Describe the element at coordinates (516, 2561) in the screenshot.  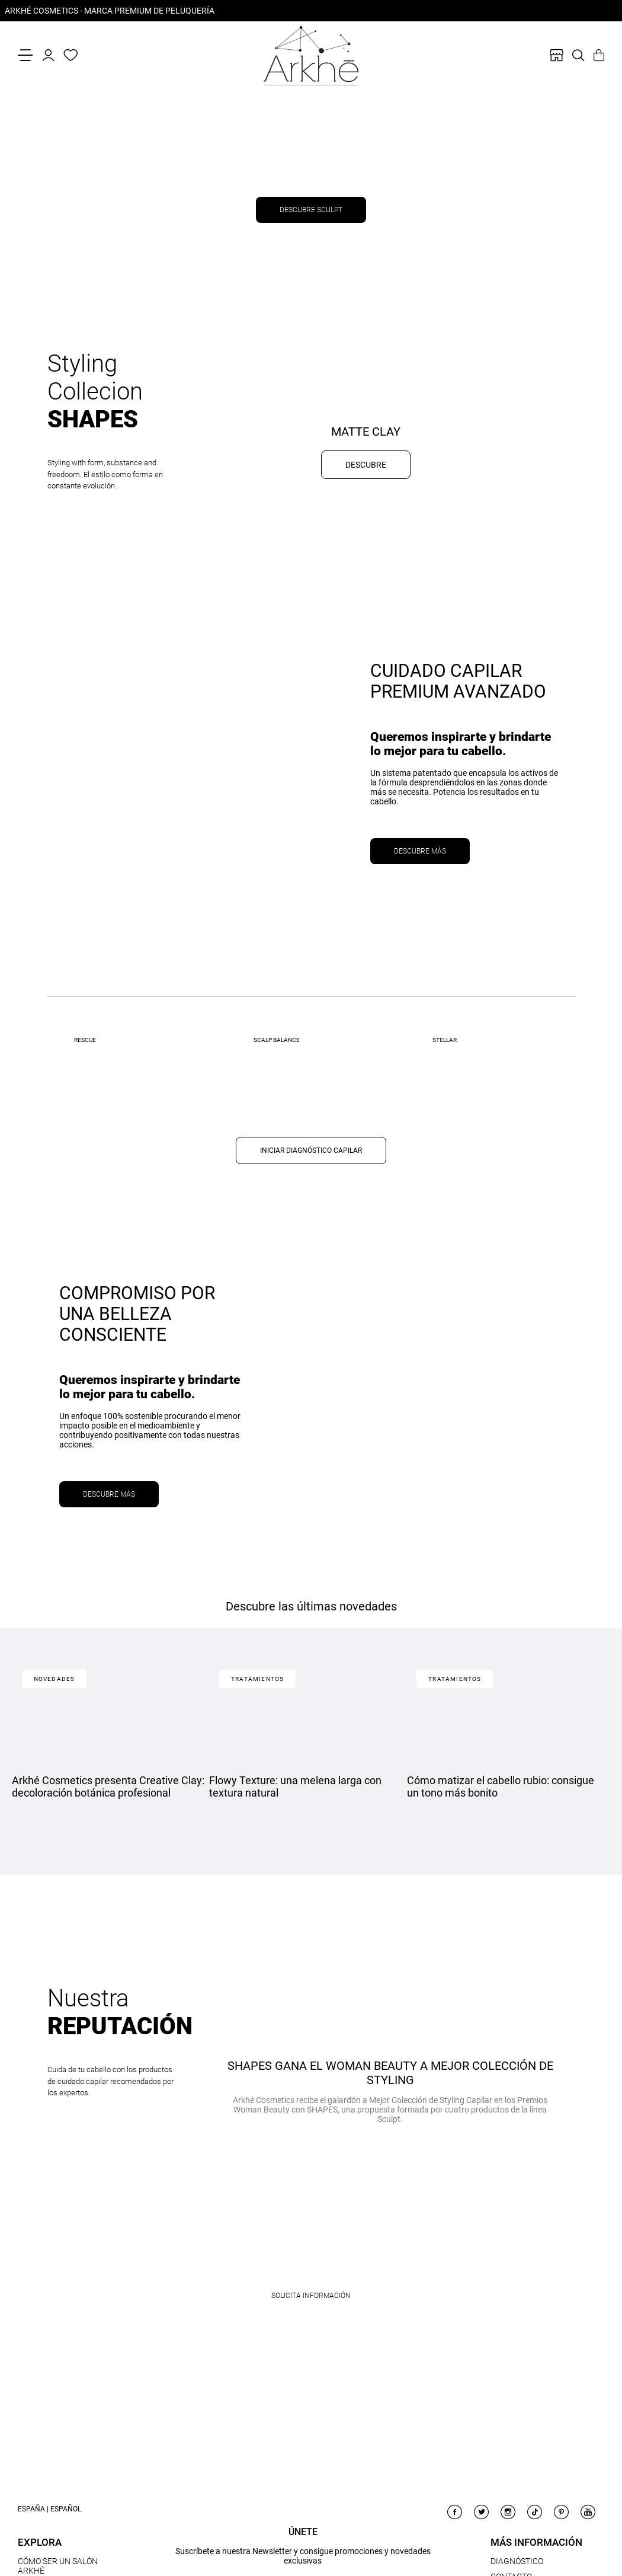
I see `DIAGNÓSTICO [link]` at that location.